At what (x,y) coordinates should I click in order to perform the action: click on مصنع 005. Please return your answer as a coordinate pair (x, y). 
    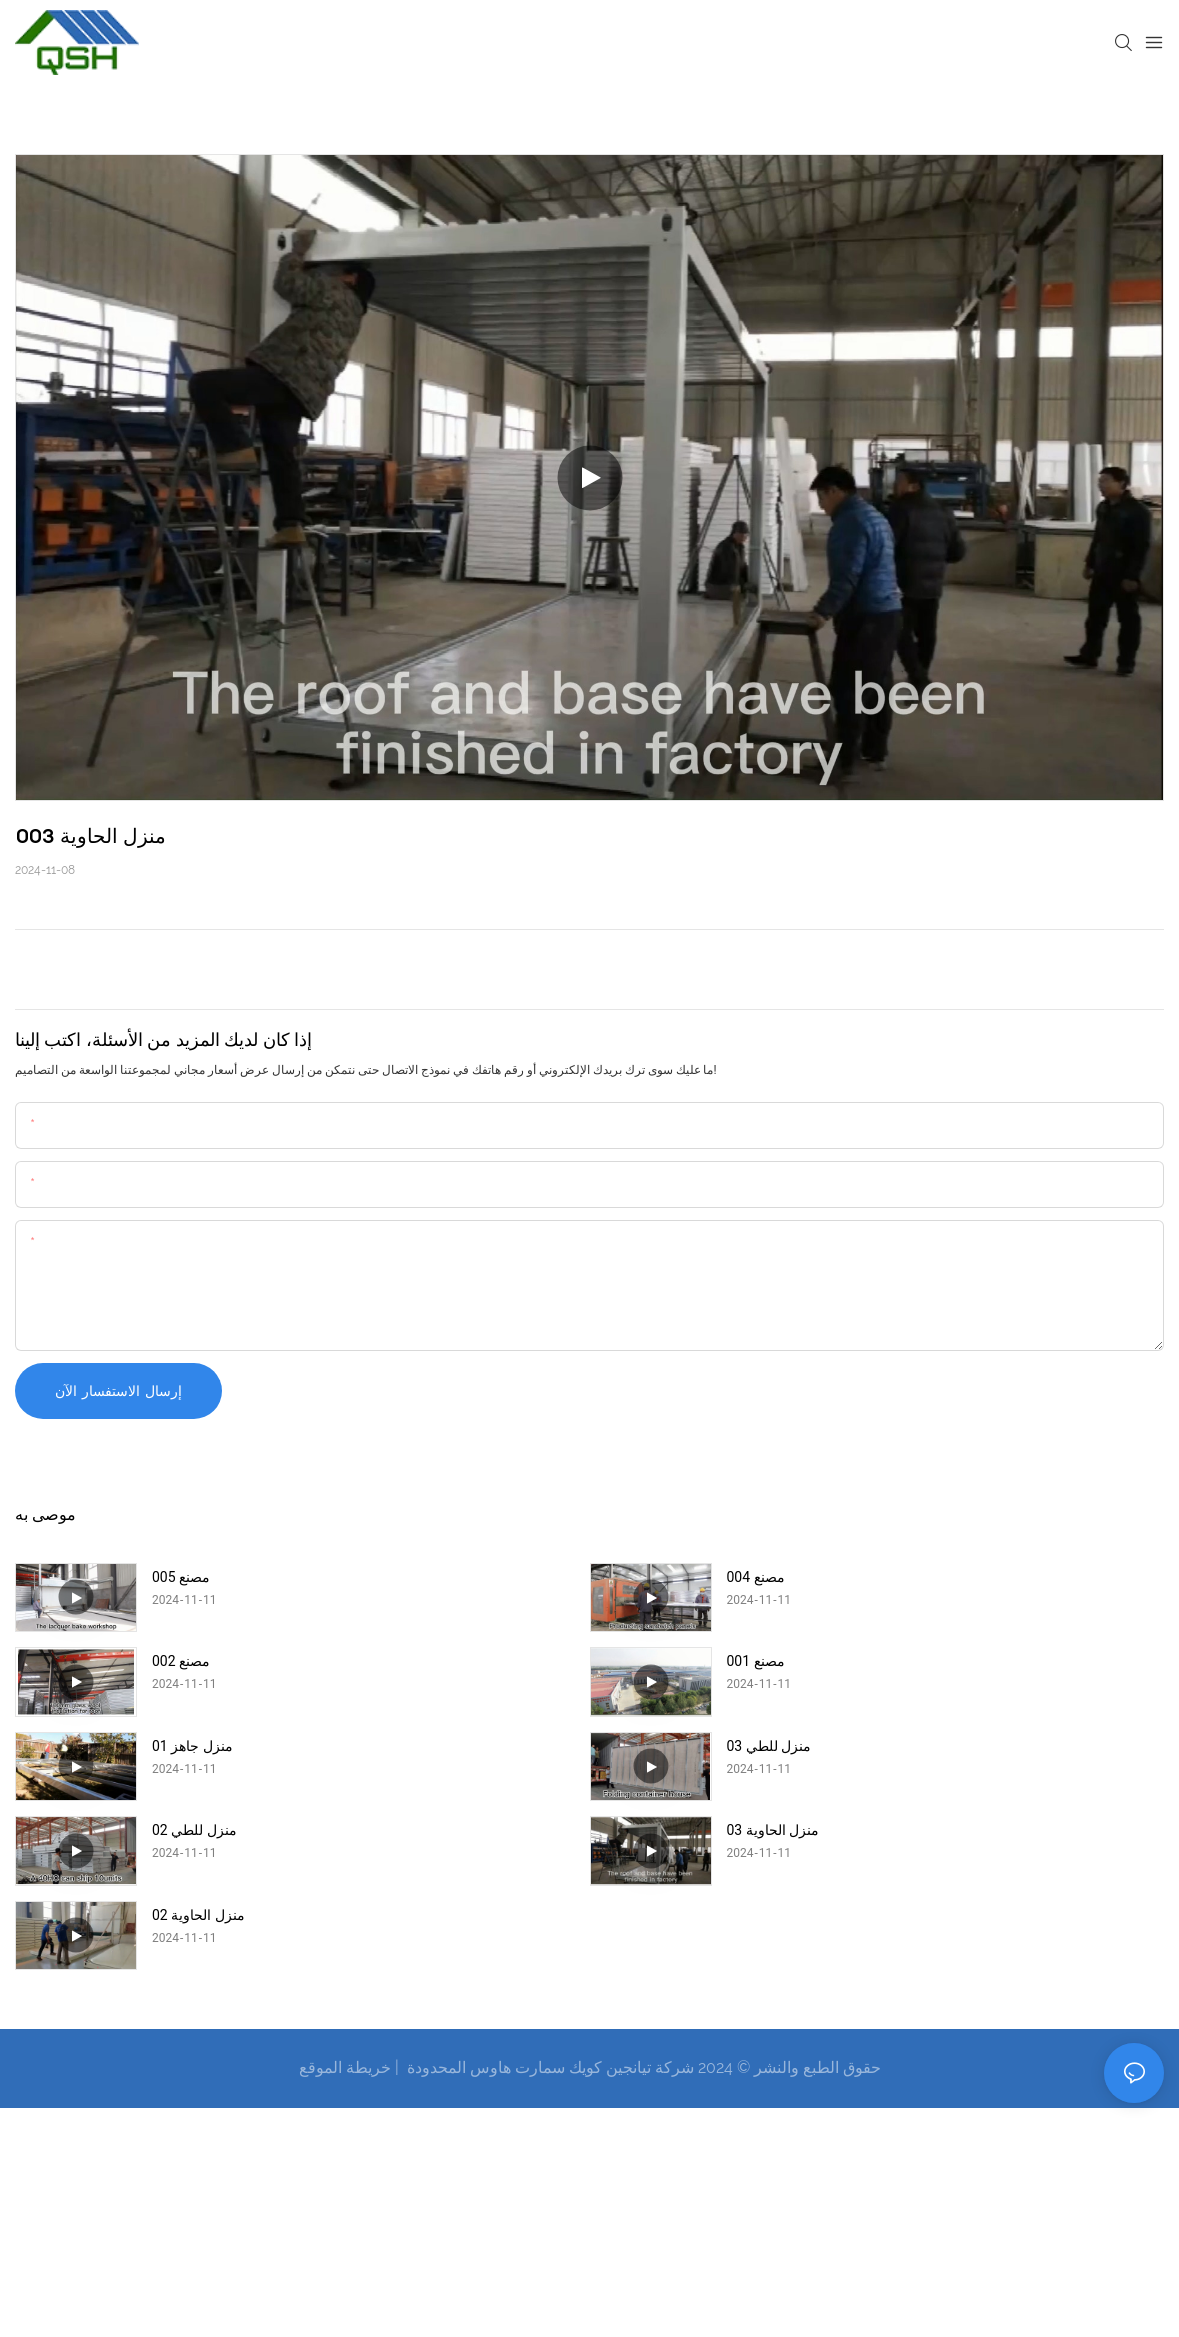
    Looking at the image, I should click on (181, 1577).